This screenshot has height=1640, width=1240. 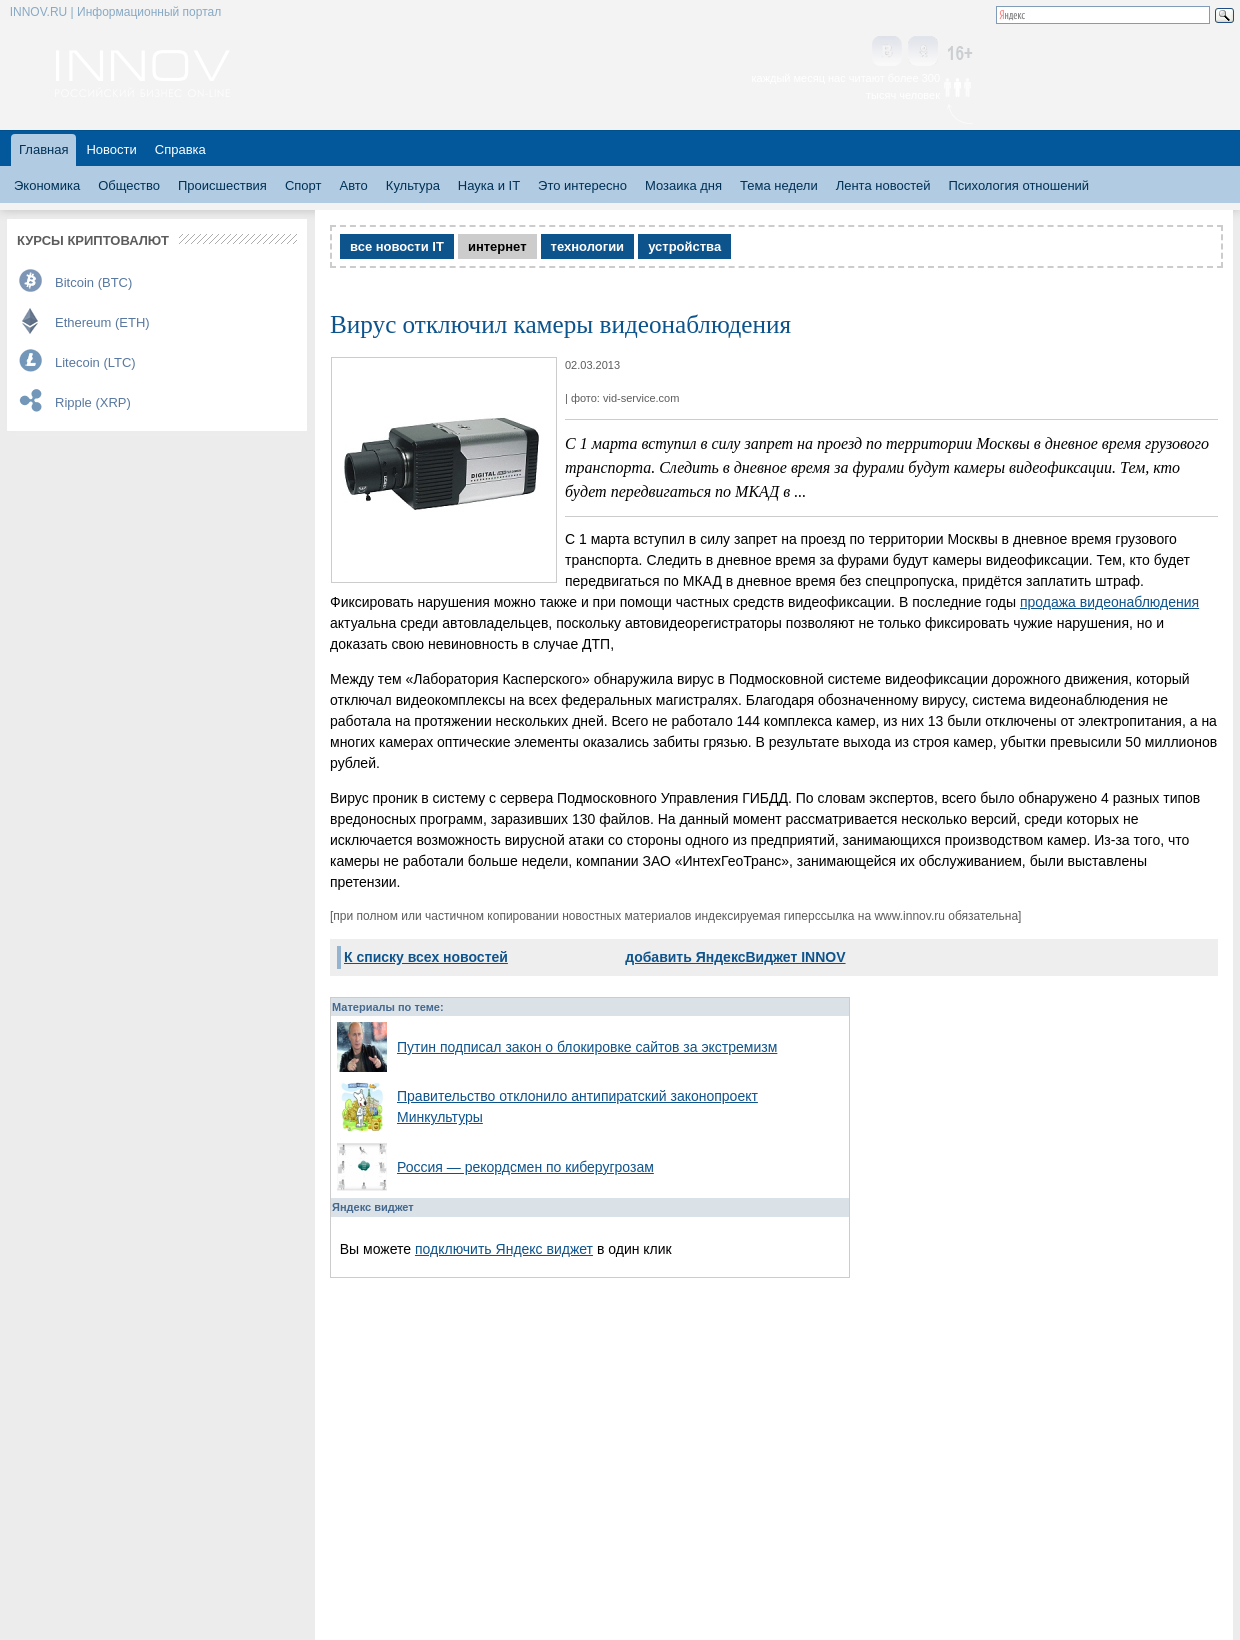 I want to click on подключить Яндекс виджет, so click(x=504, y=1249).